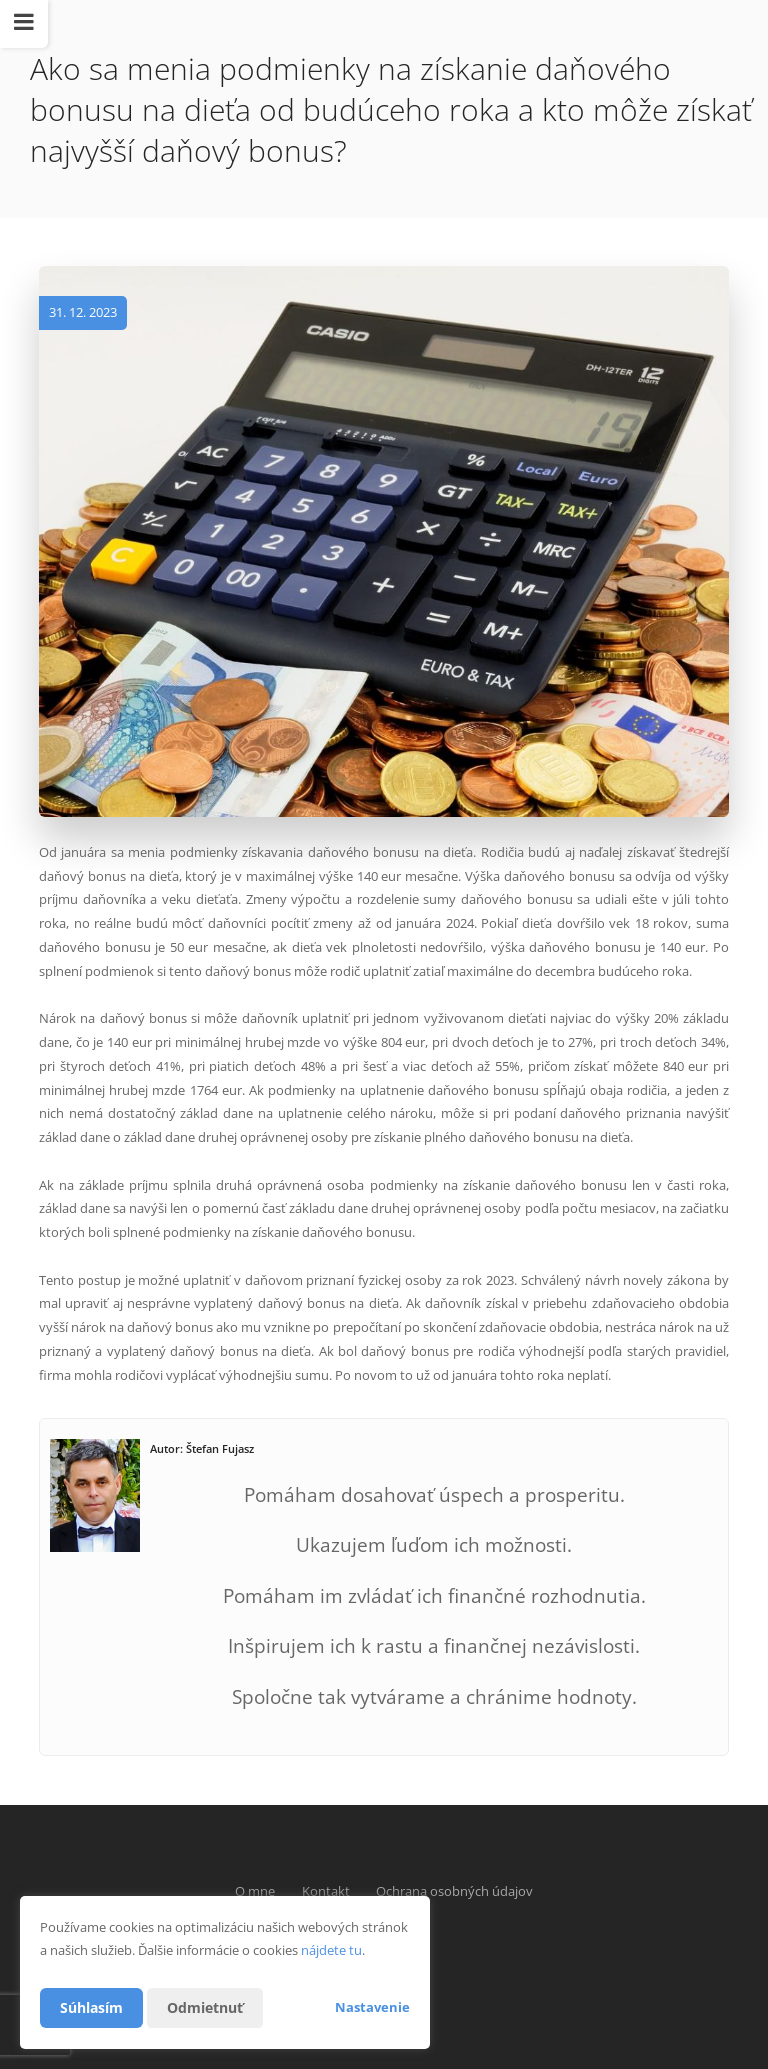 This screenshot has height=2069, width=768. What do you see at coordinates (91, 2007) in the screenshot?
I see `Súhlasím` at bounding box center [91, 2007].